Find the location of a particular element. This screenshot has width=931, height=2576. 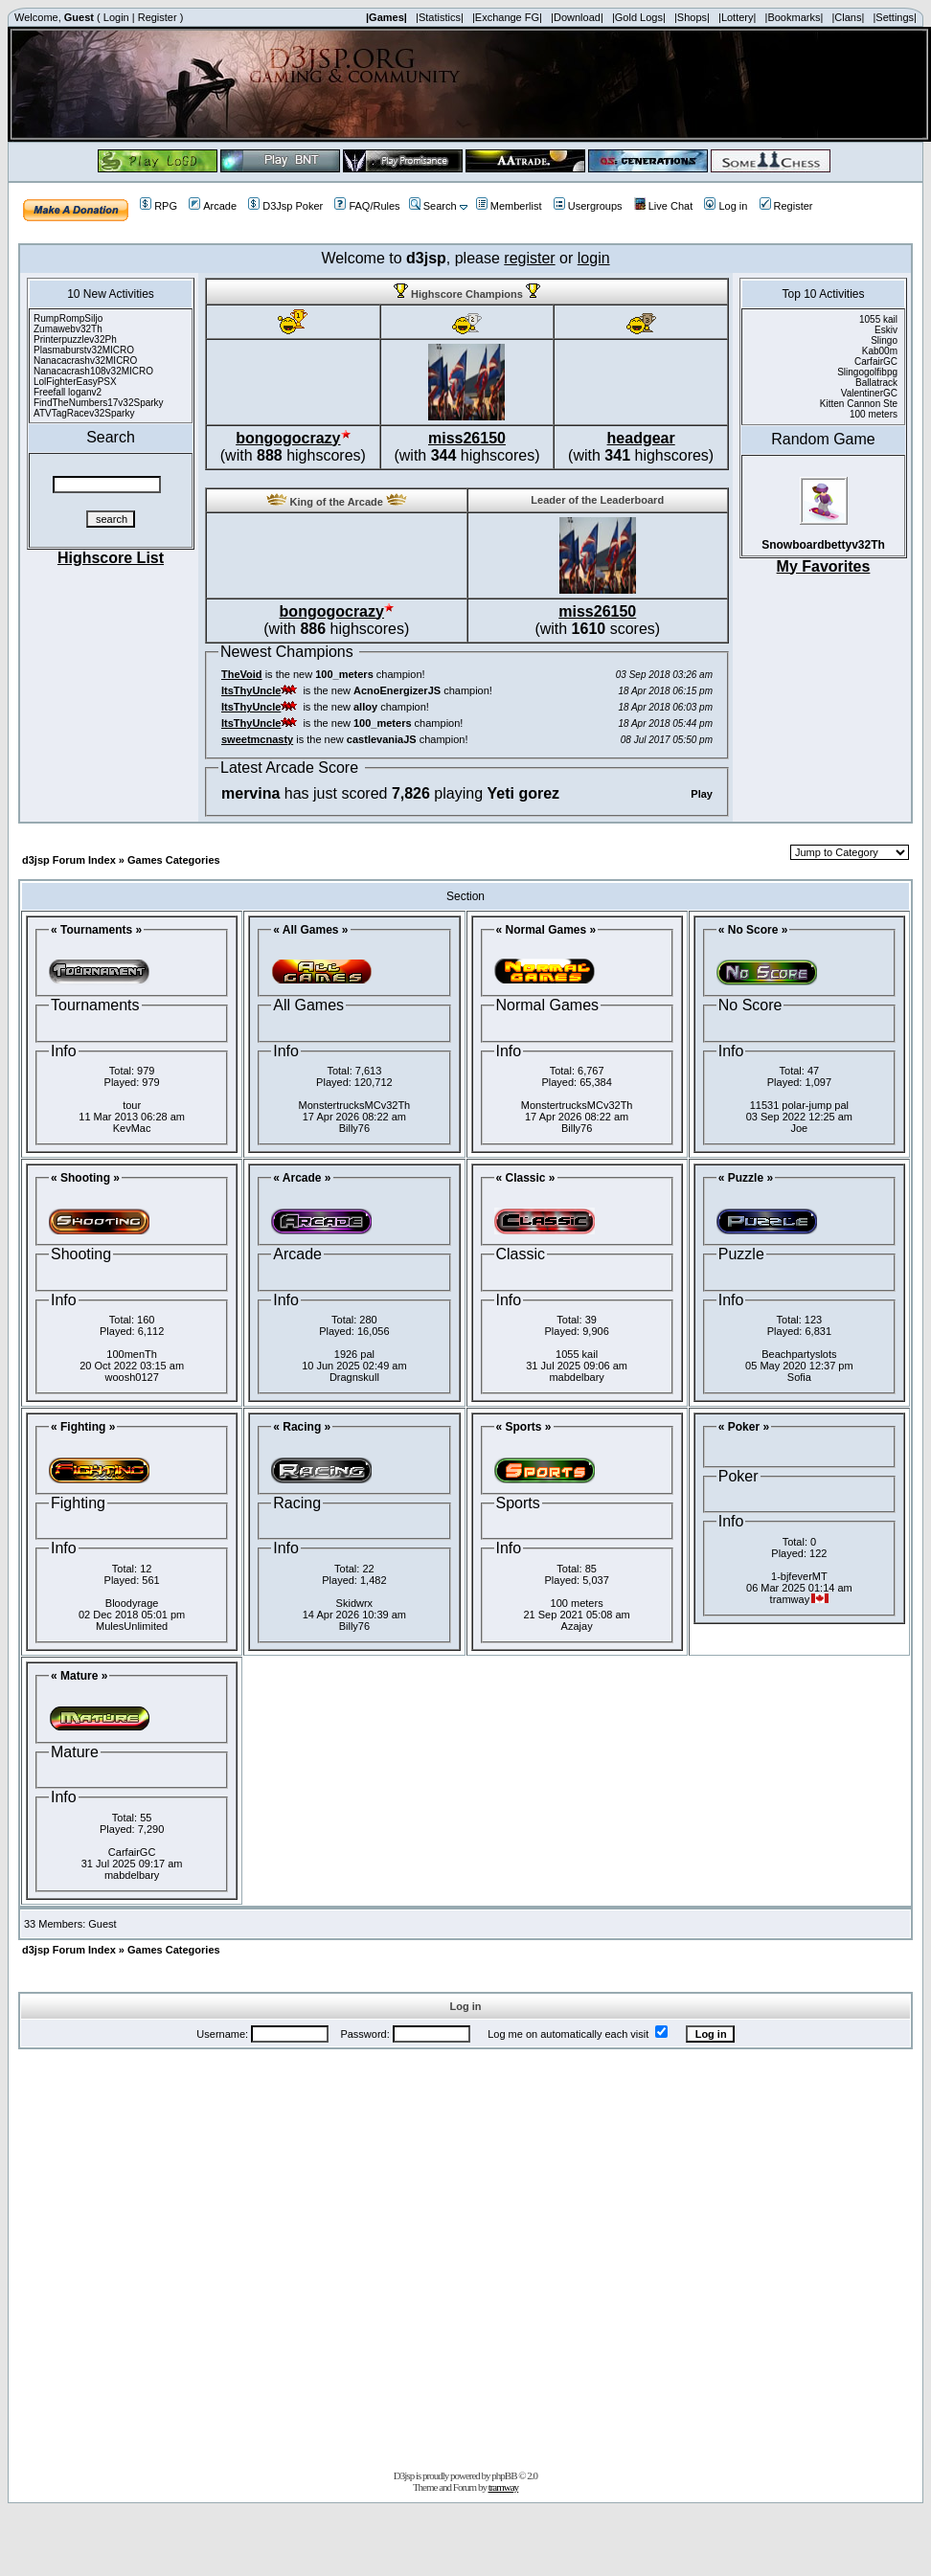

|Bookmarks| is located at coordinates (794, 17).